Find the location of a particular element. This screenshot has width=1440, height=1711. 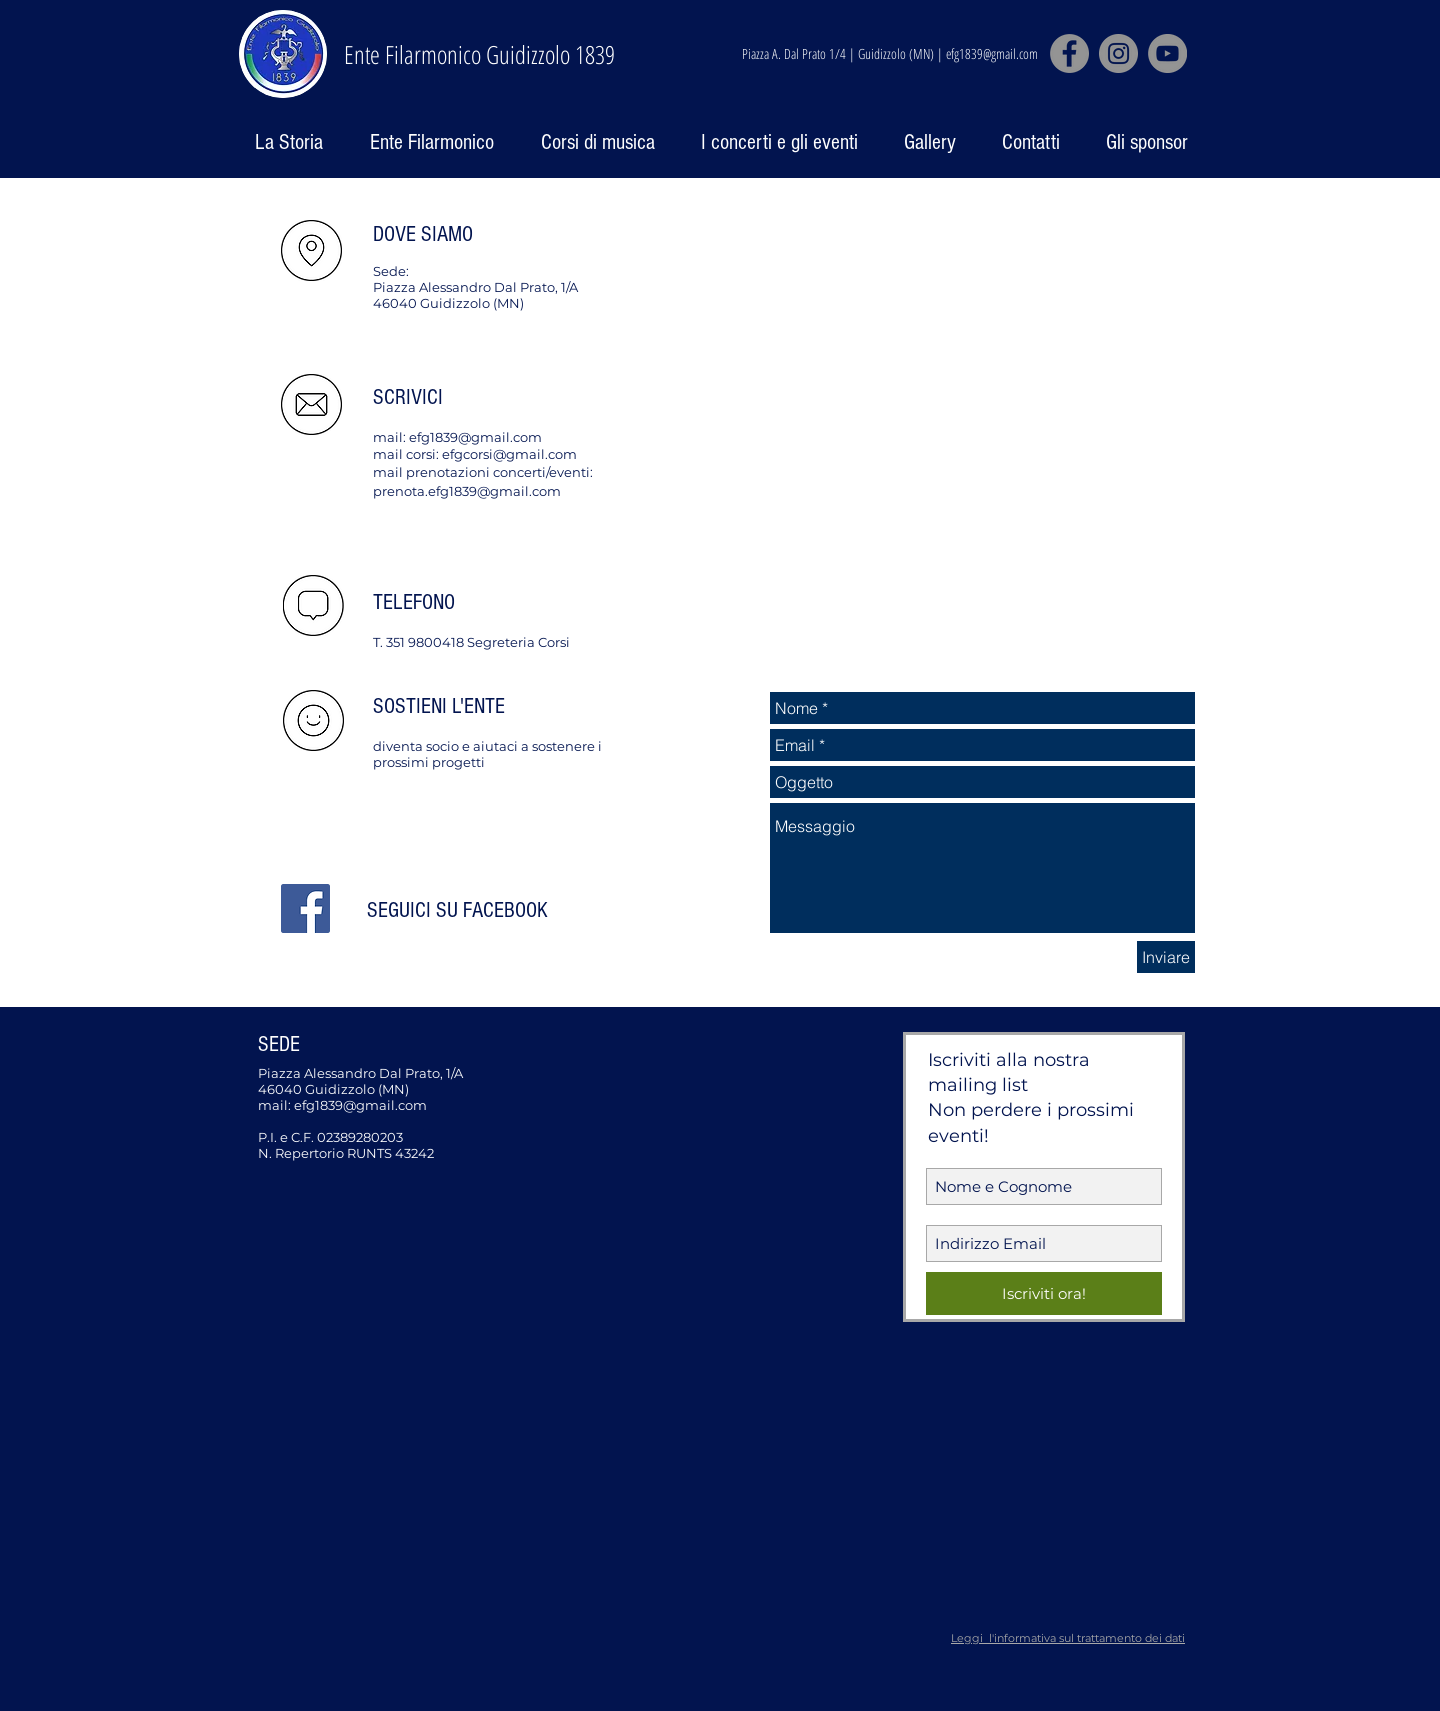

[Facebook] is located at coordinates (1069, 53).